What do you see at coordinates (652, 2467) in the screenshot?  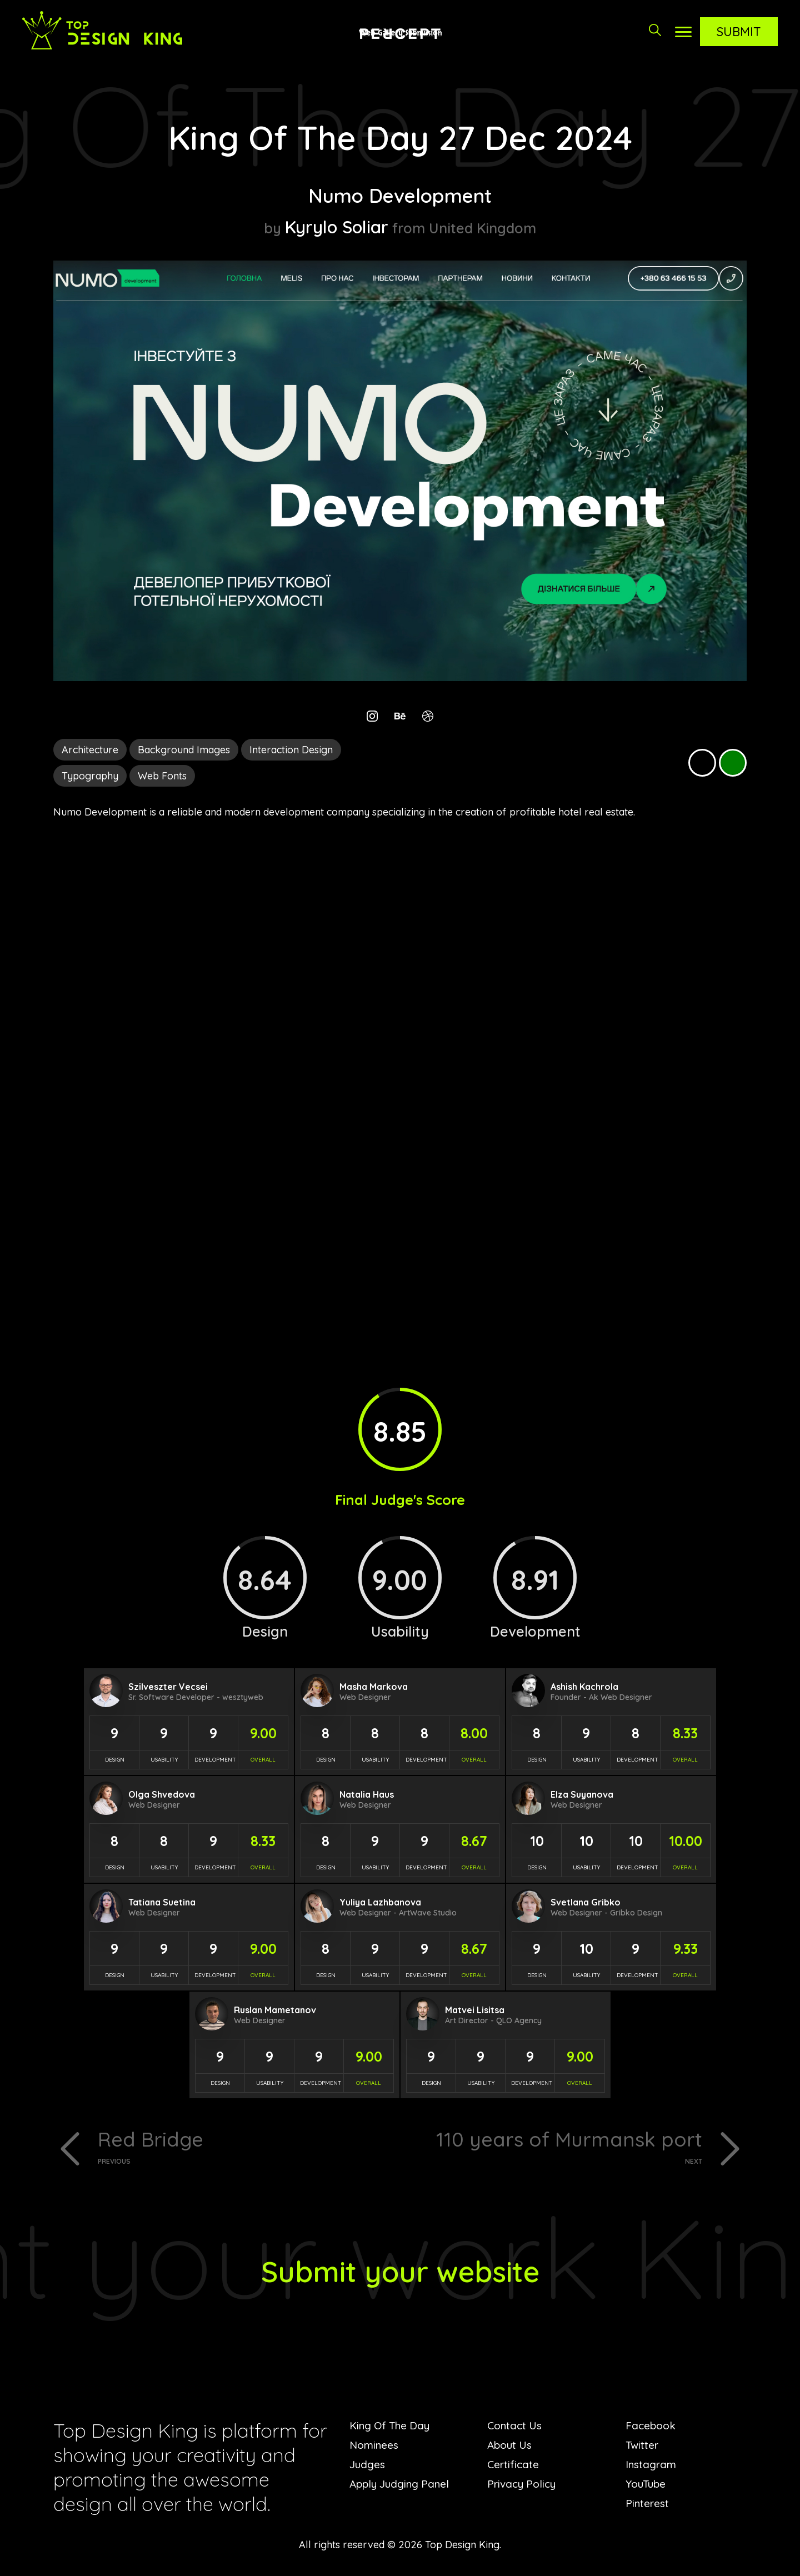 I see `Instagram` at bounding box center [652, 2467].